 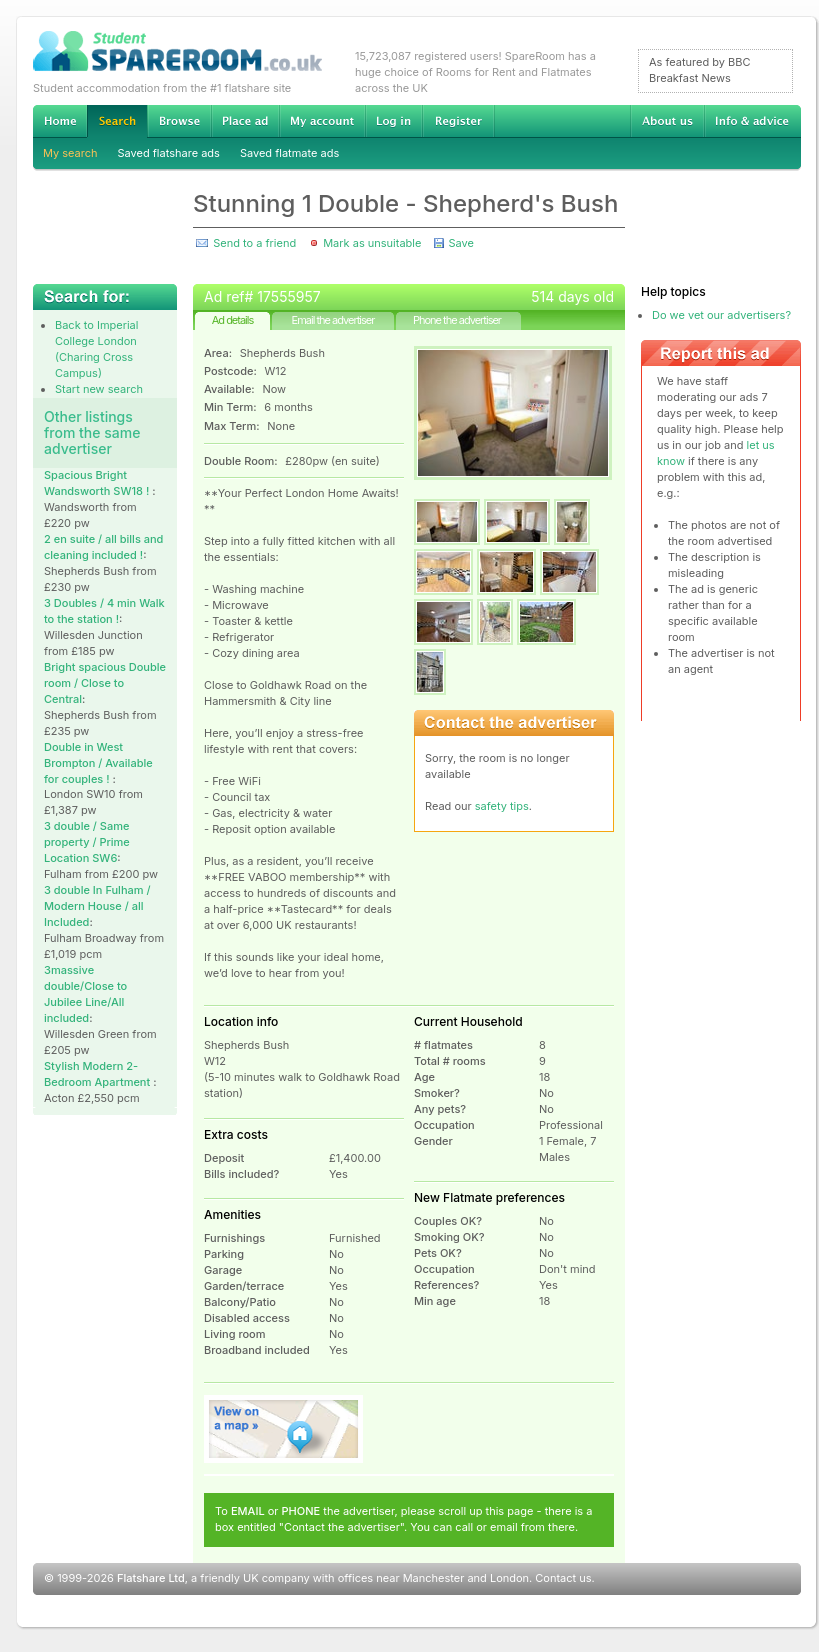 What do you see at coordinates (667, 121) in the screenshot?
I see `About us` at bounding box center [667, 121].